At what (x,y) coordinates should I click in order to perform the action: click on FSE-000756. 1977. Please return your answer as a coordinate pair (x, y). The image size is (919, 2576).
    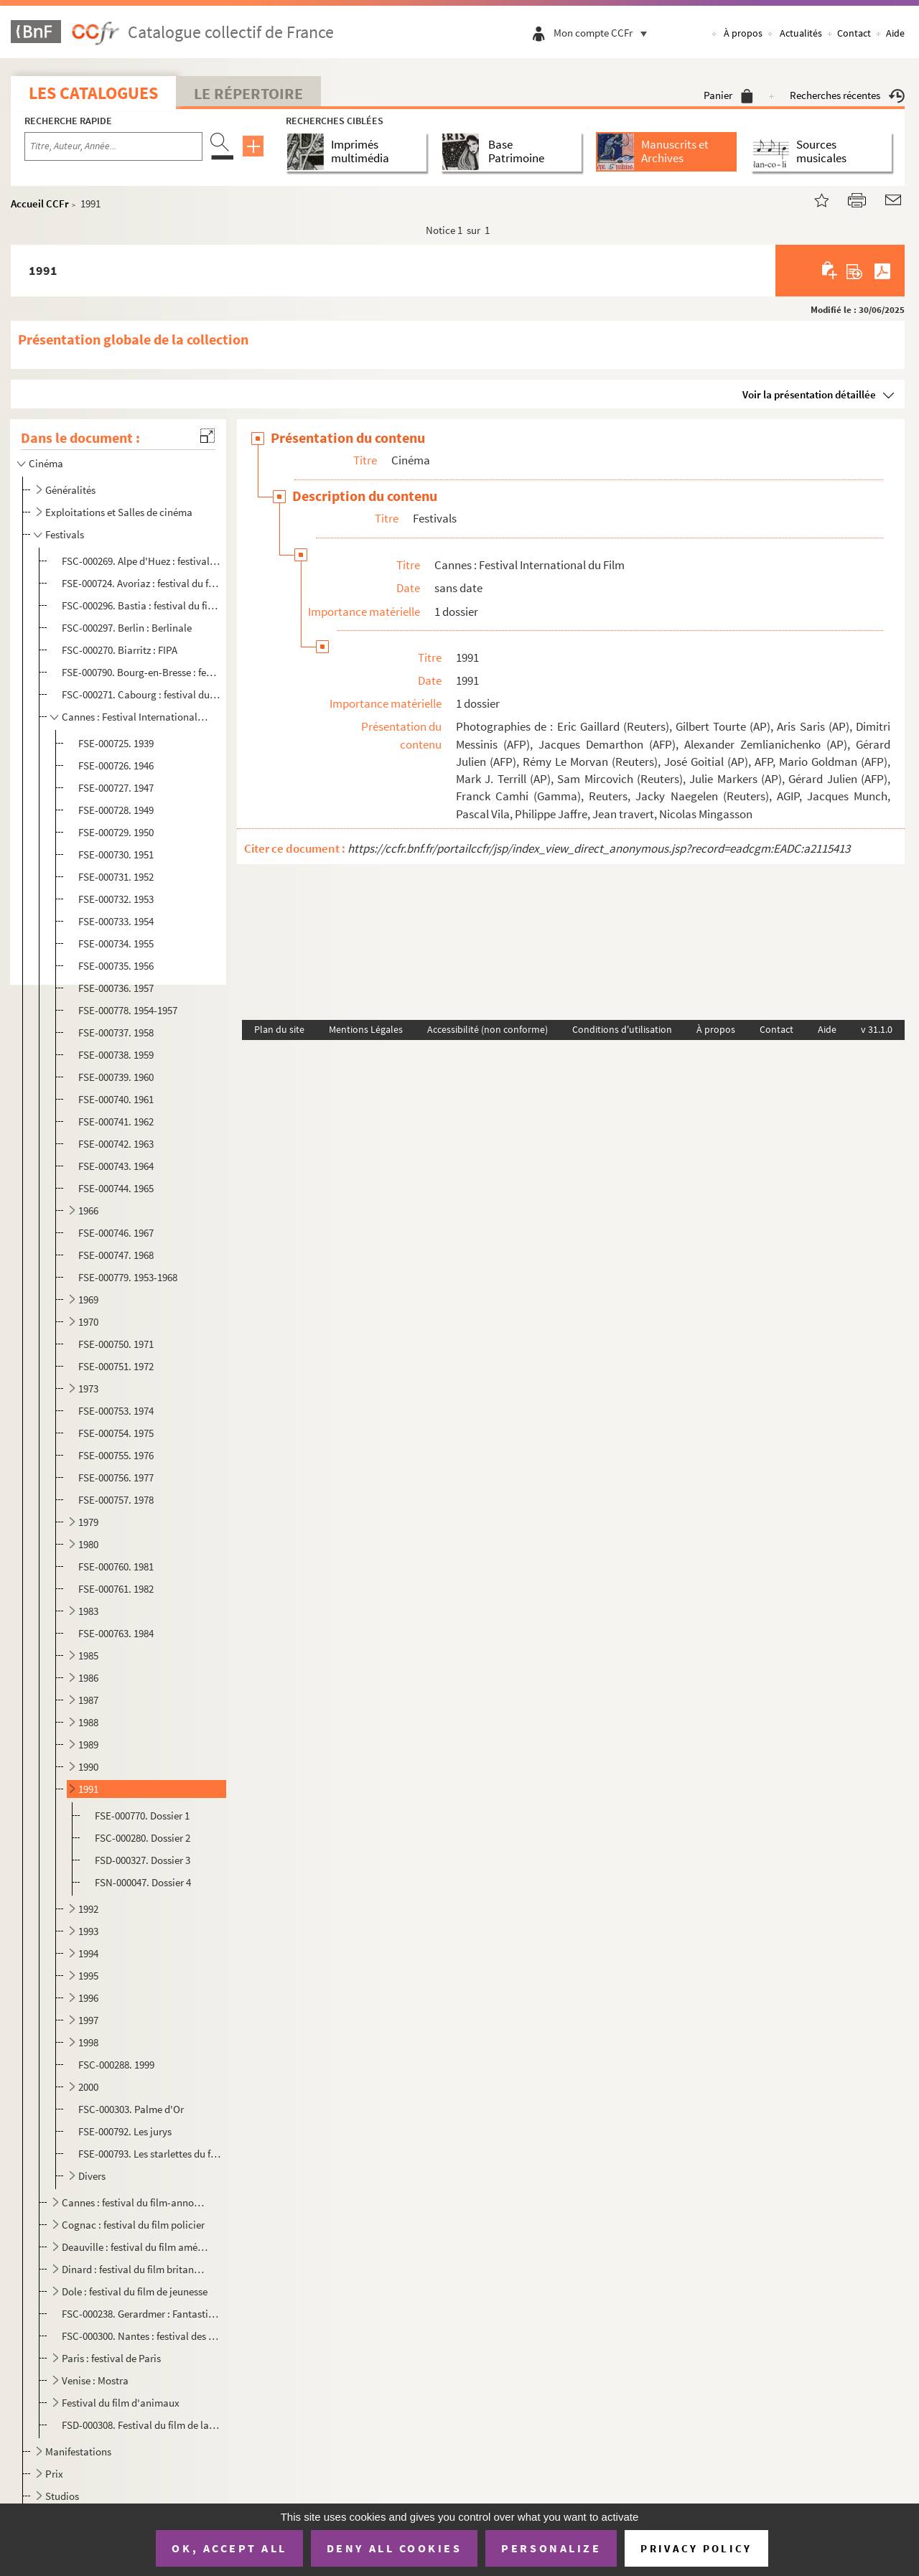
    Looking at the image, I should click on (116, 1477).